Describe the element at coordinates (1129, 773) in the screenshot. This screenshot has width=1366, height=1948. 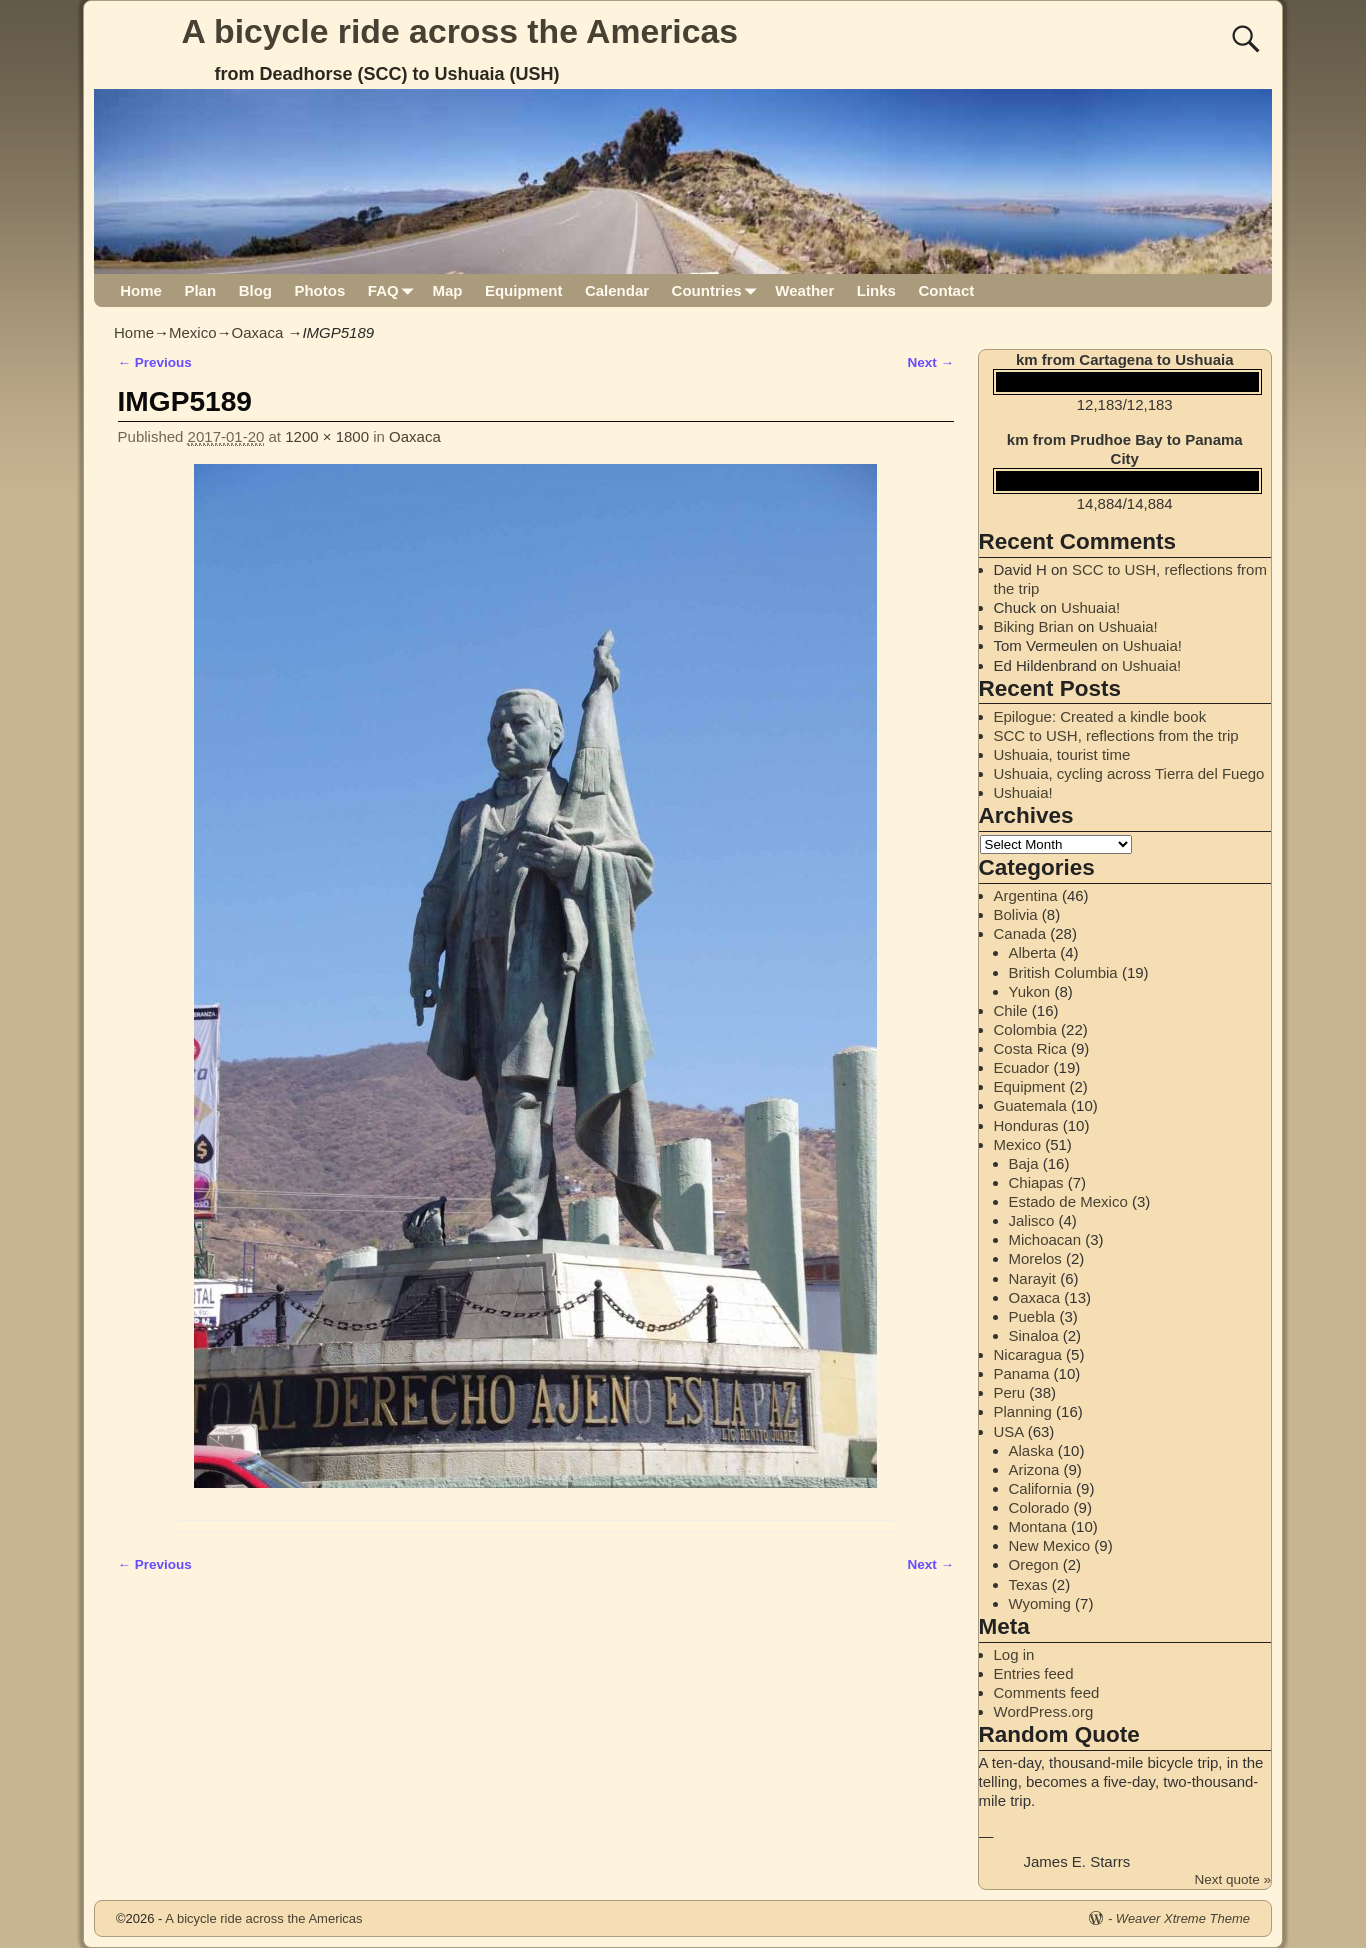
I see `Ushuaia, cycling across Tierra del Fuego` at that location.